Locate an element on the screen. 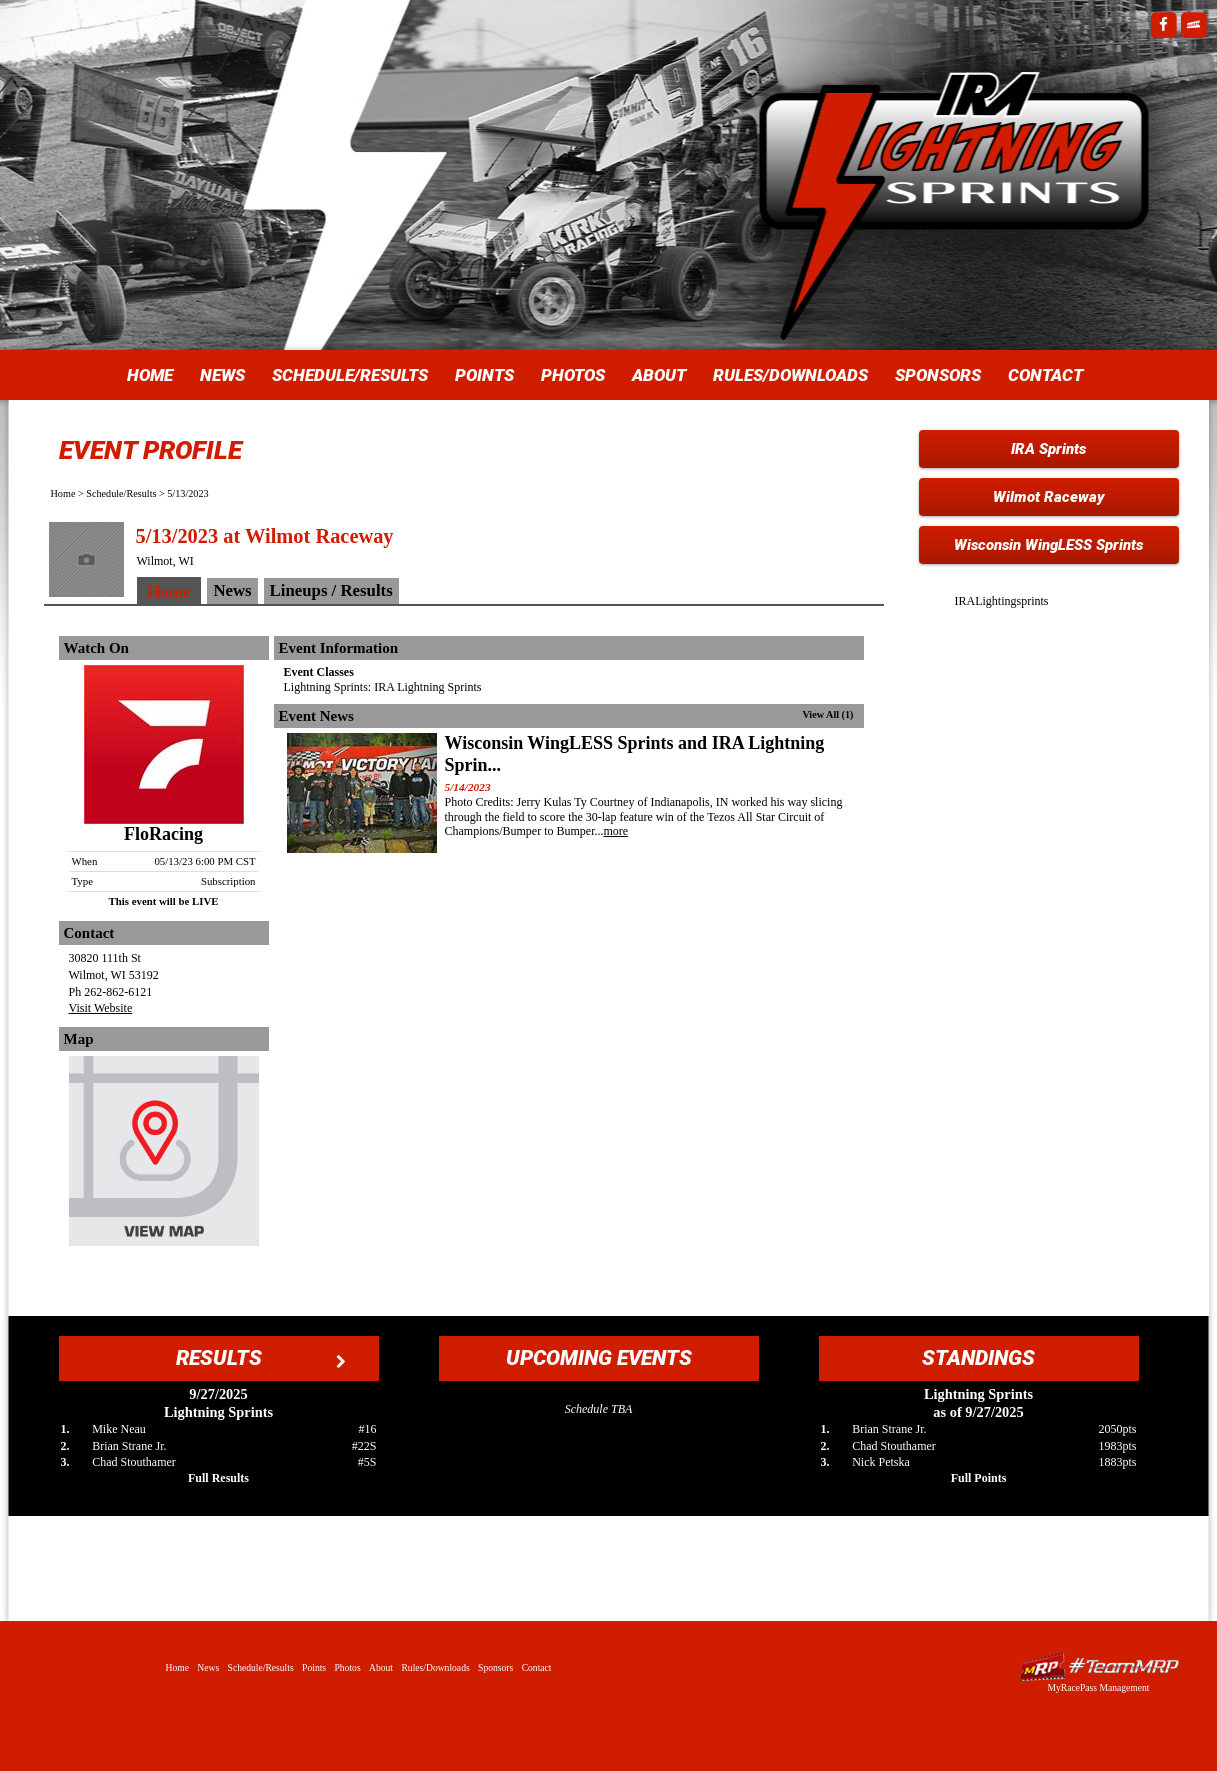 This screenshot has height=1771, width=1217. Nick Petska is located at coordinates (881, 1462).